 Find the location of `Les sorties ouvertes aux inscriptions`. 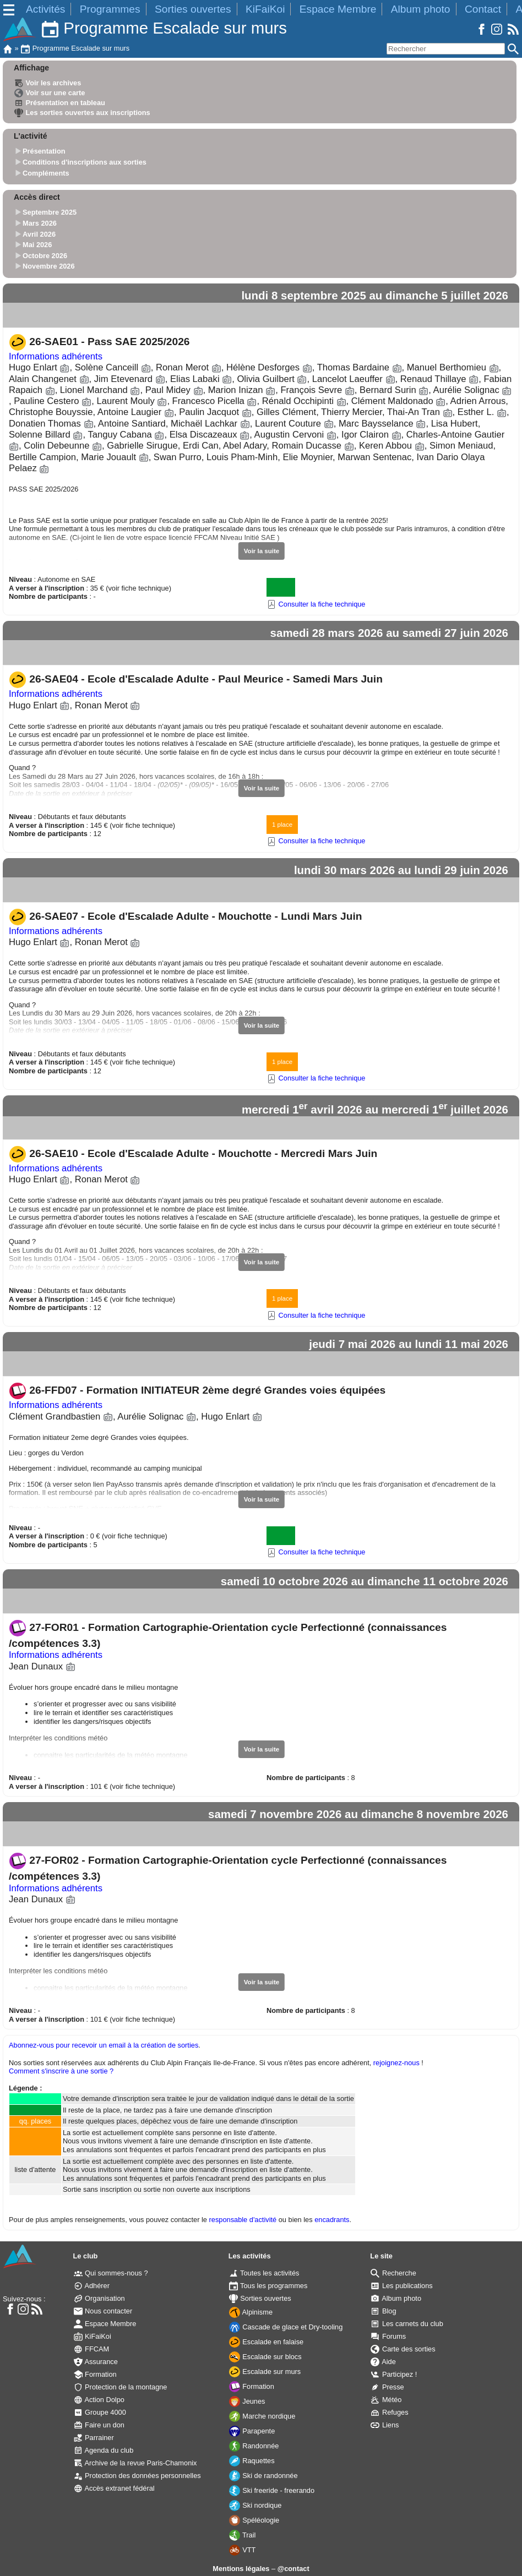

Les sorties ouvertes aux inscriptions is located at coordinates (82, 112).